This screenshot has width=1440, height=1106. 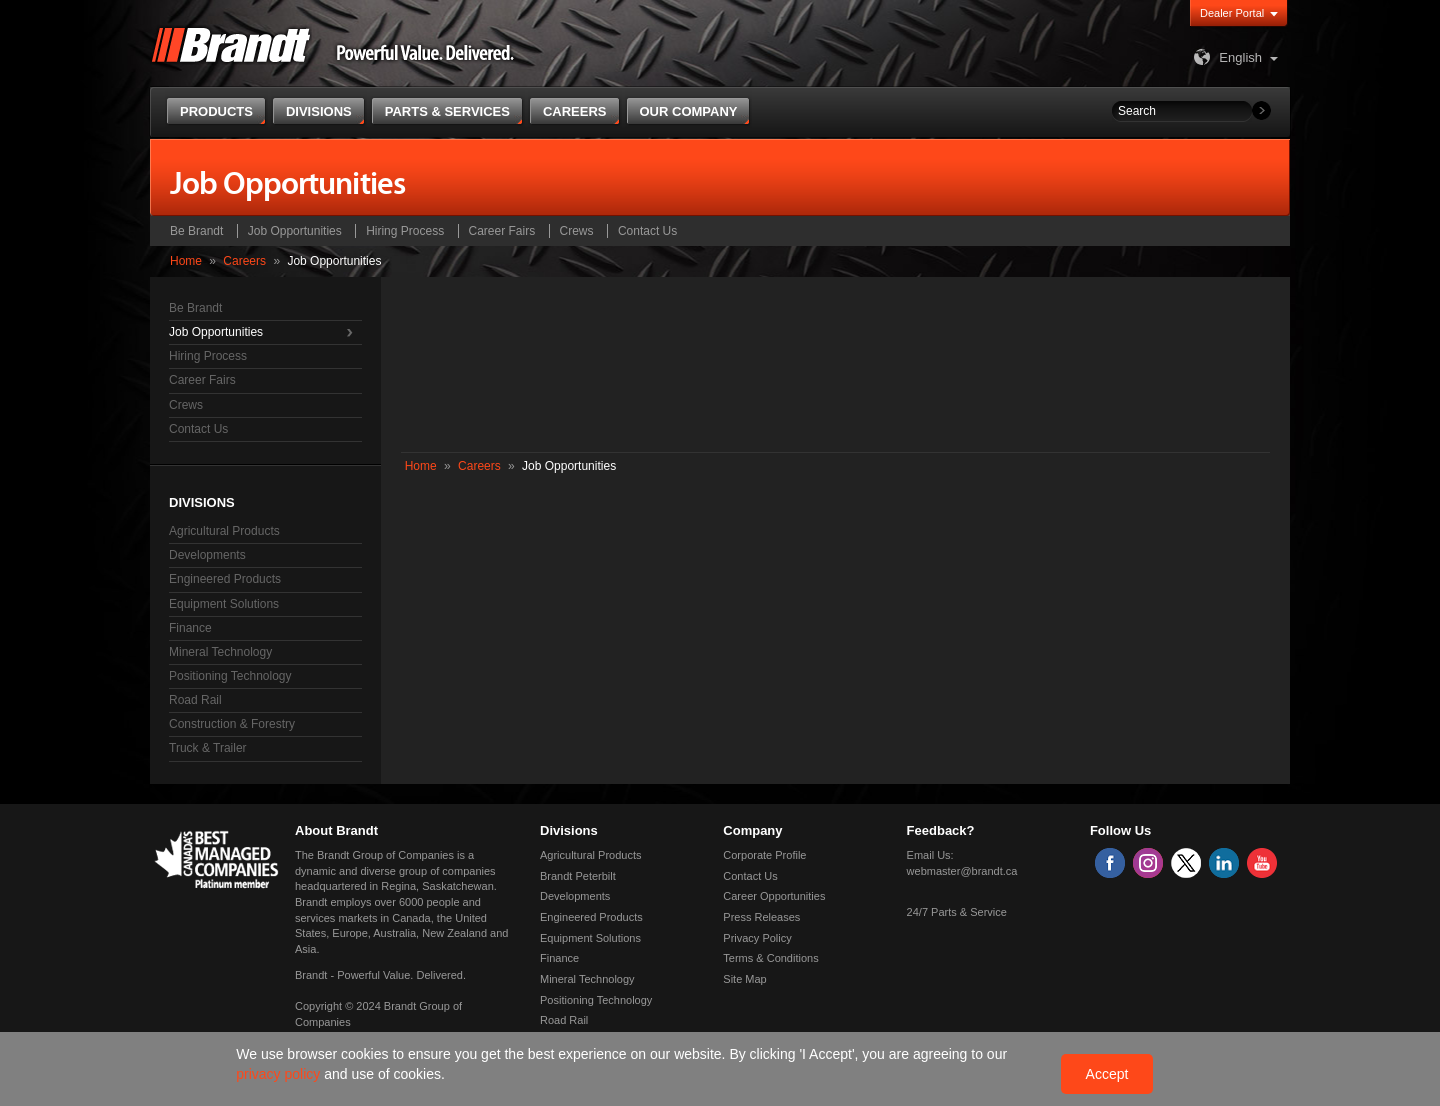 I want to click on Crews, so click(x=577, y=231).